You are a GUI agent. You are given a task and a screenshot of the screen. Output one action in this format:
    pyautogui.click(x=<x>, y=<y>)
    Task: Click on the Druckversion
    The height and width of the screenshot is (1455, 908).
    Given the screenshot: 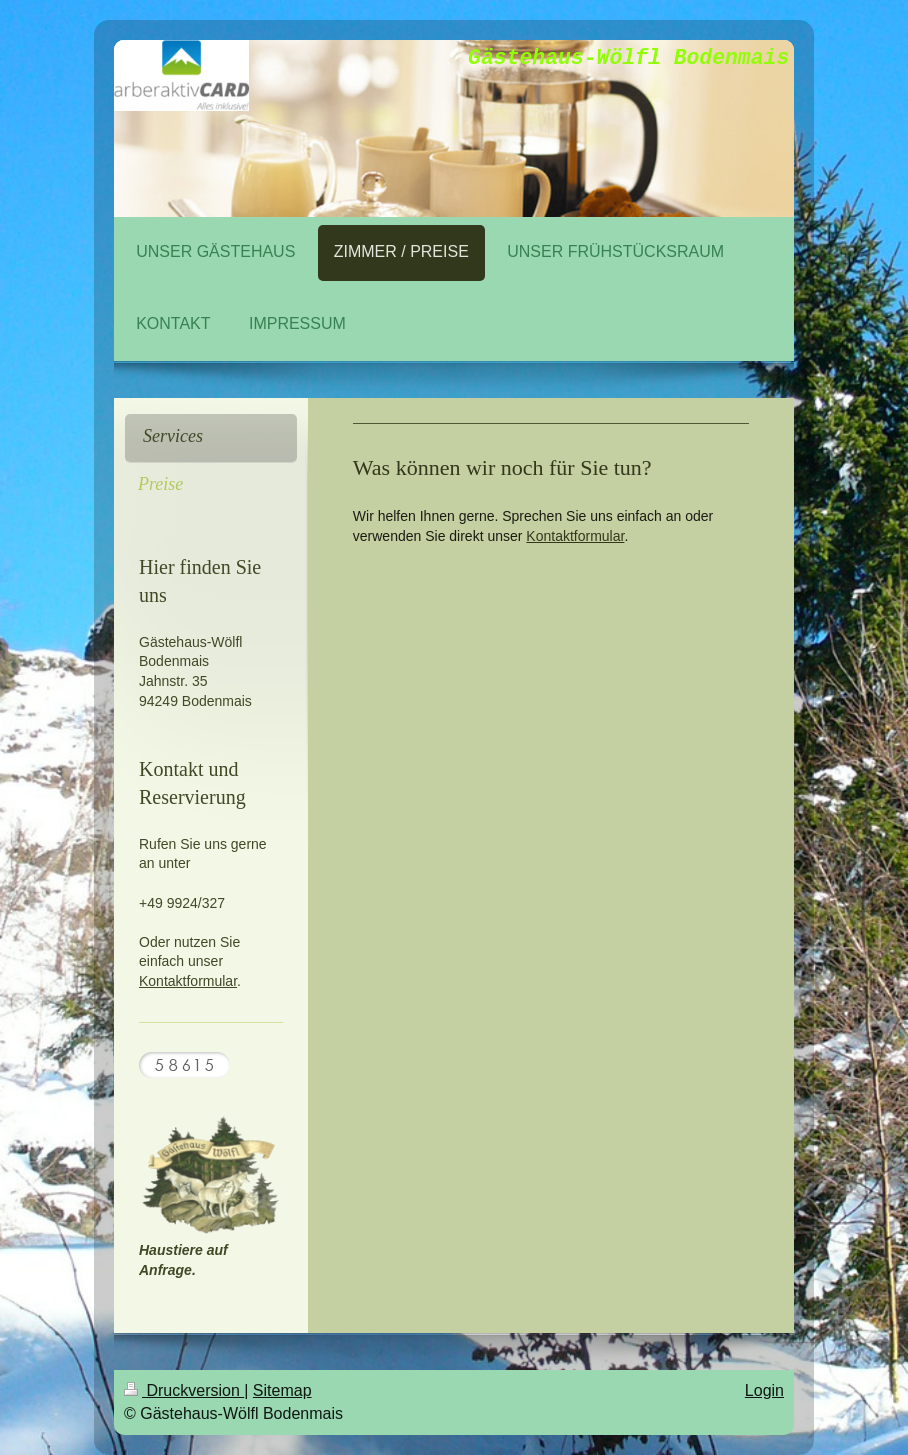 What is the action you would take?
    pyautogui.click(x=184, y=1390)
    